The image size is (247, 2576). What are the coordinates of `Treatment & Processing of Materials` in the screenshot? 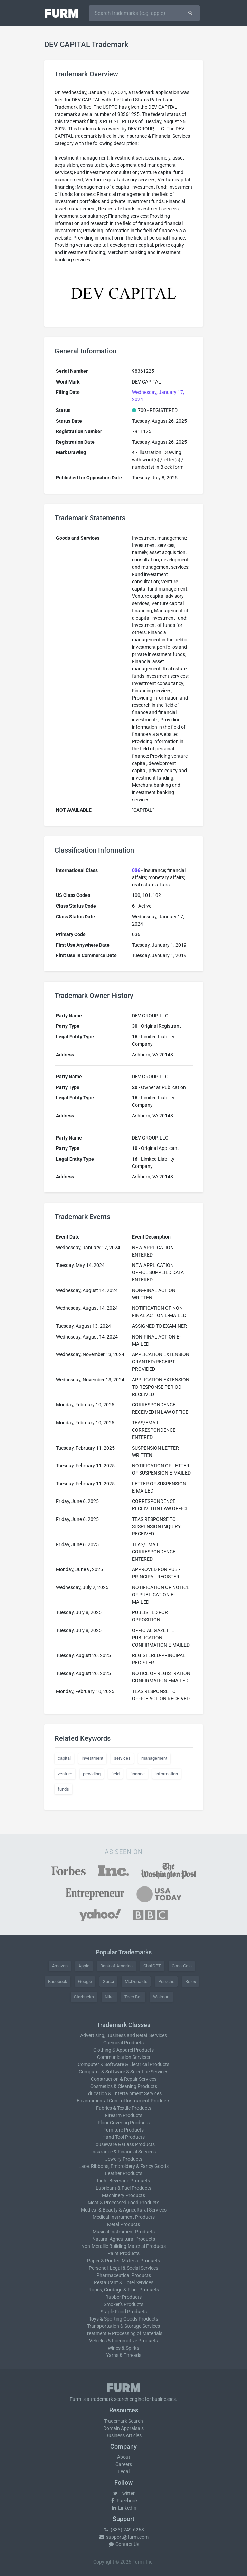 It's located at (123, 2333).